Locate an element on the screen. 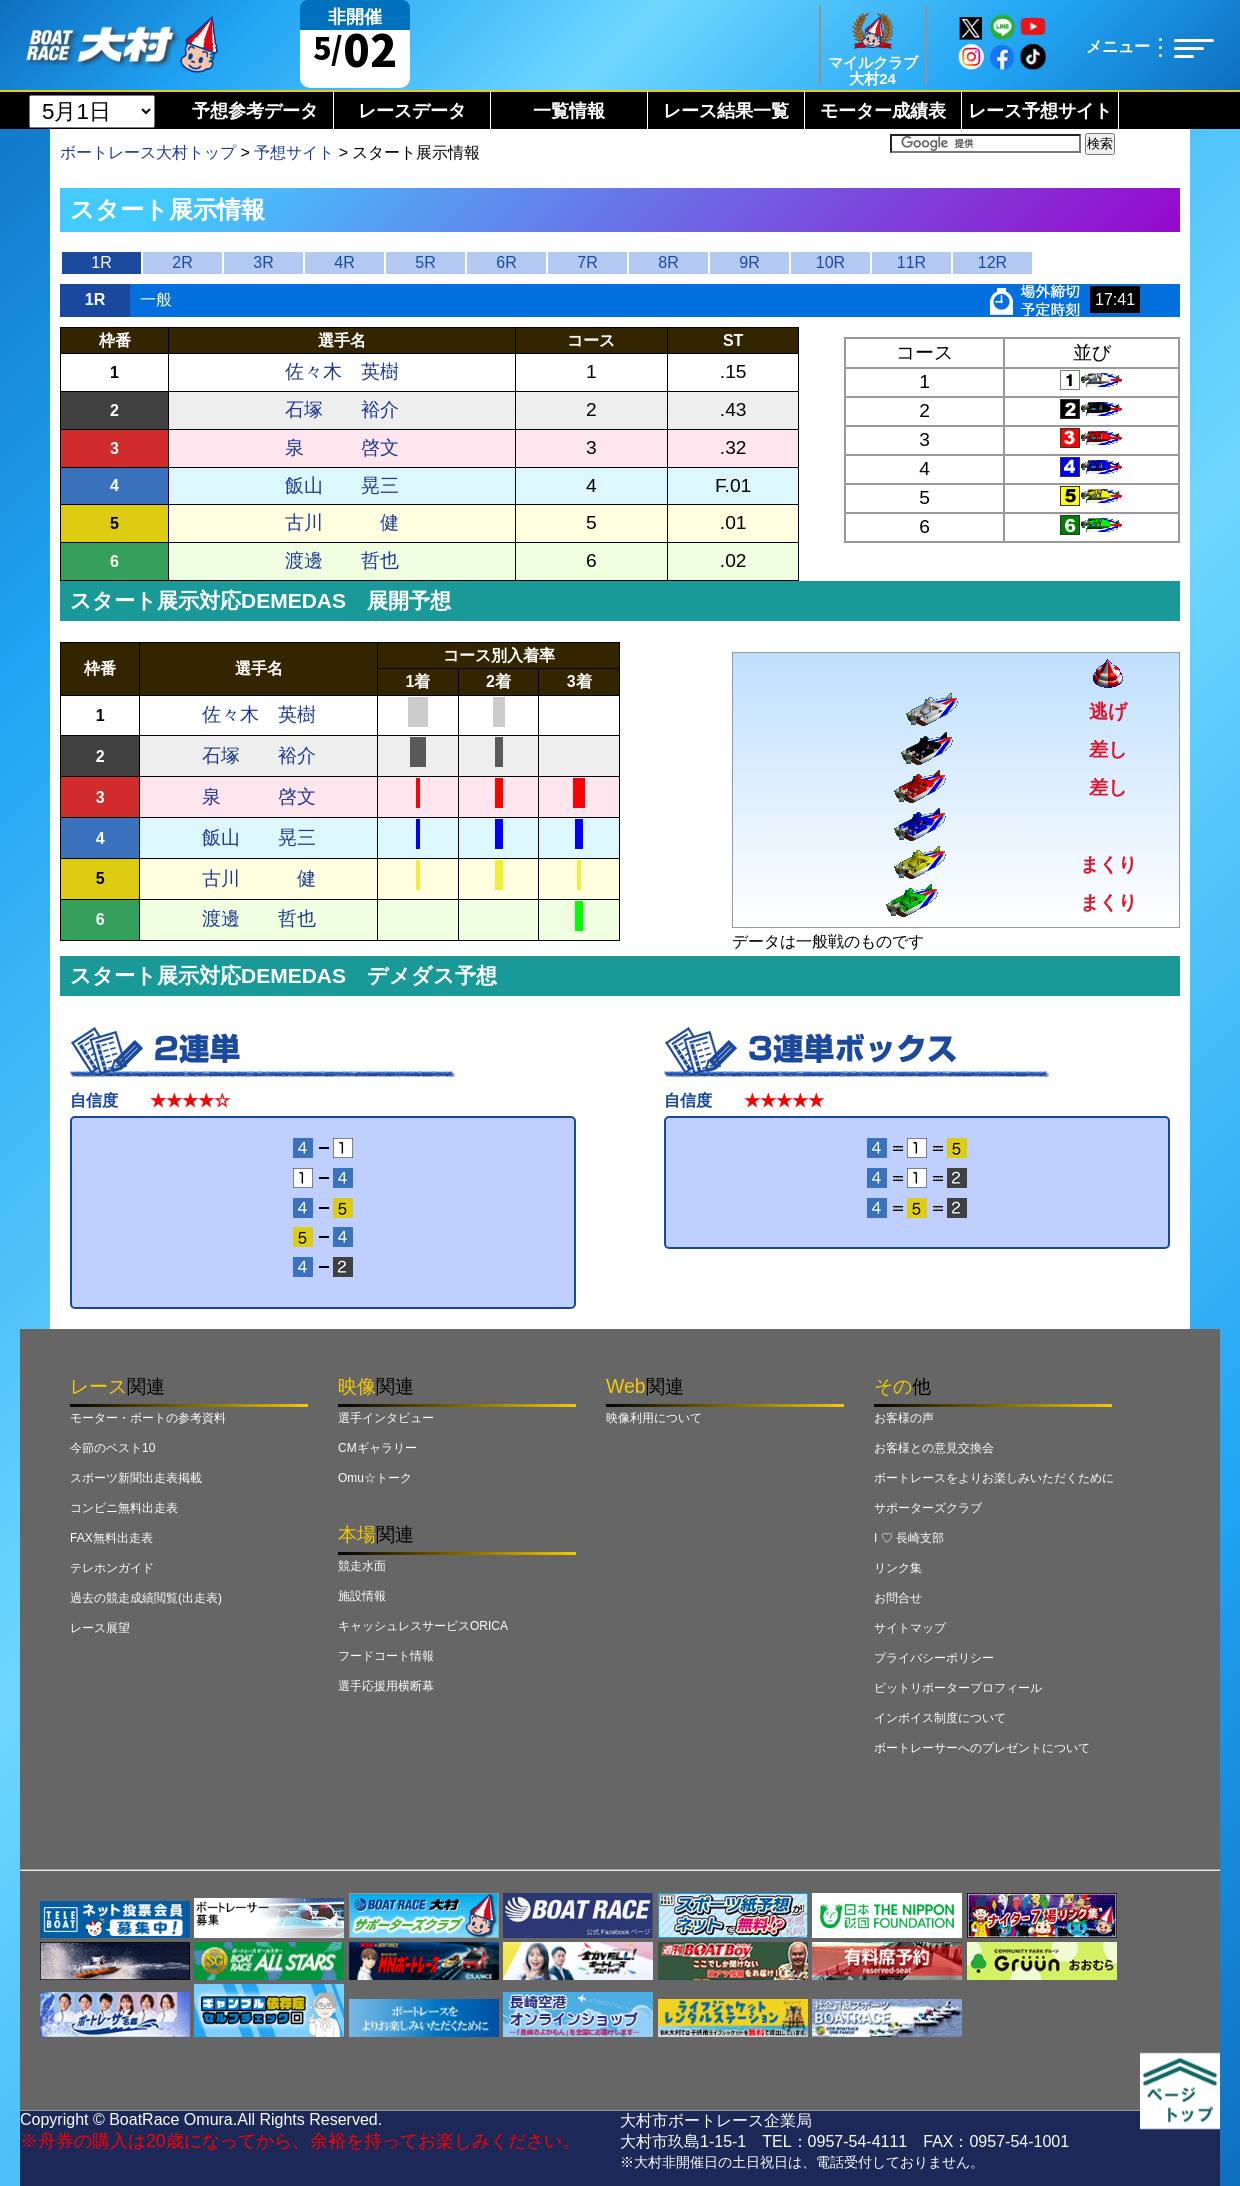 The width and height of the screenshot is (1240, 2186). ボートレース大村トップ is located at coordinates (148, 152).